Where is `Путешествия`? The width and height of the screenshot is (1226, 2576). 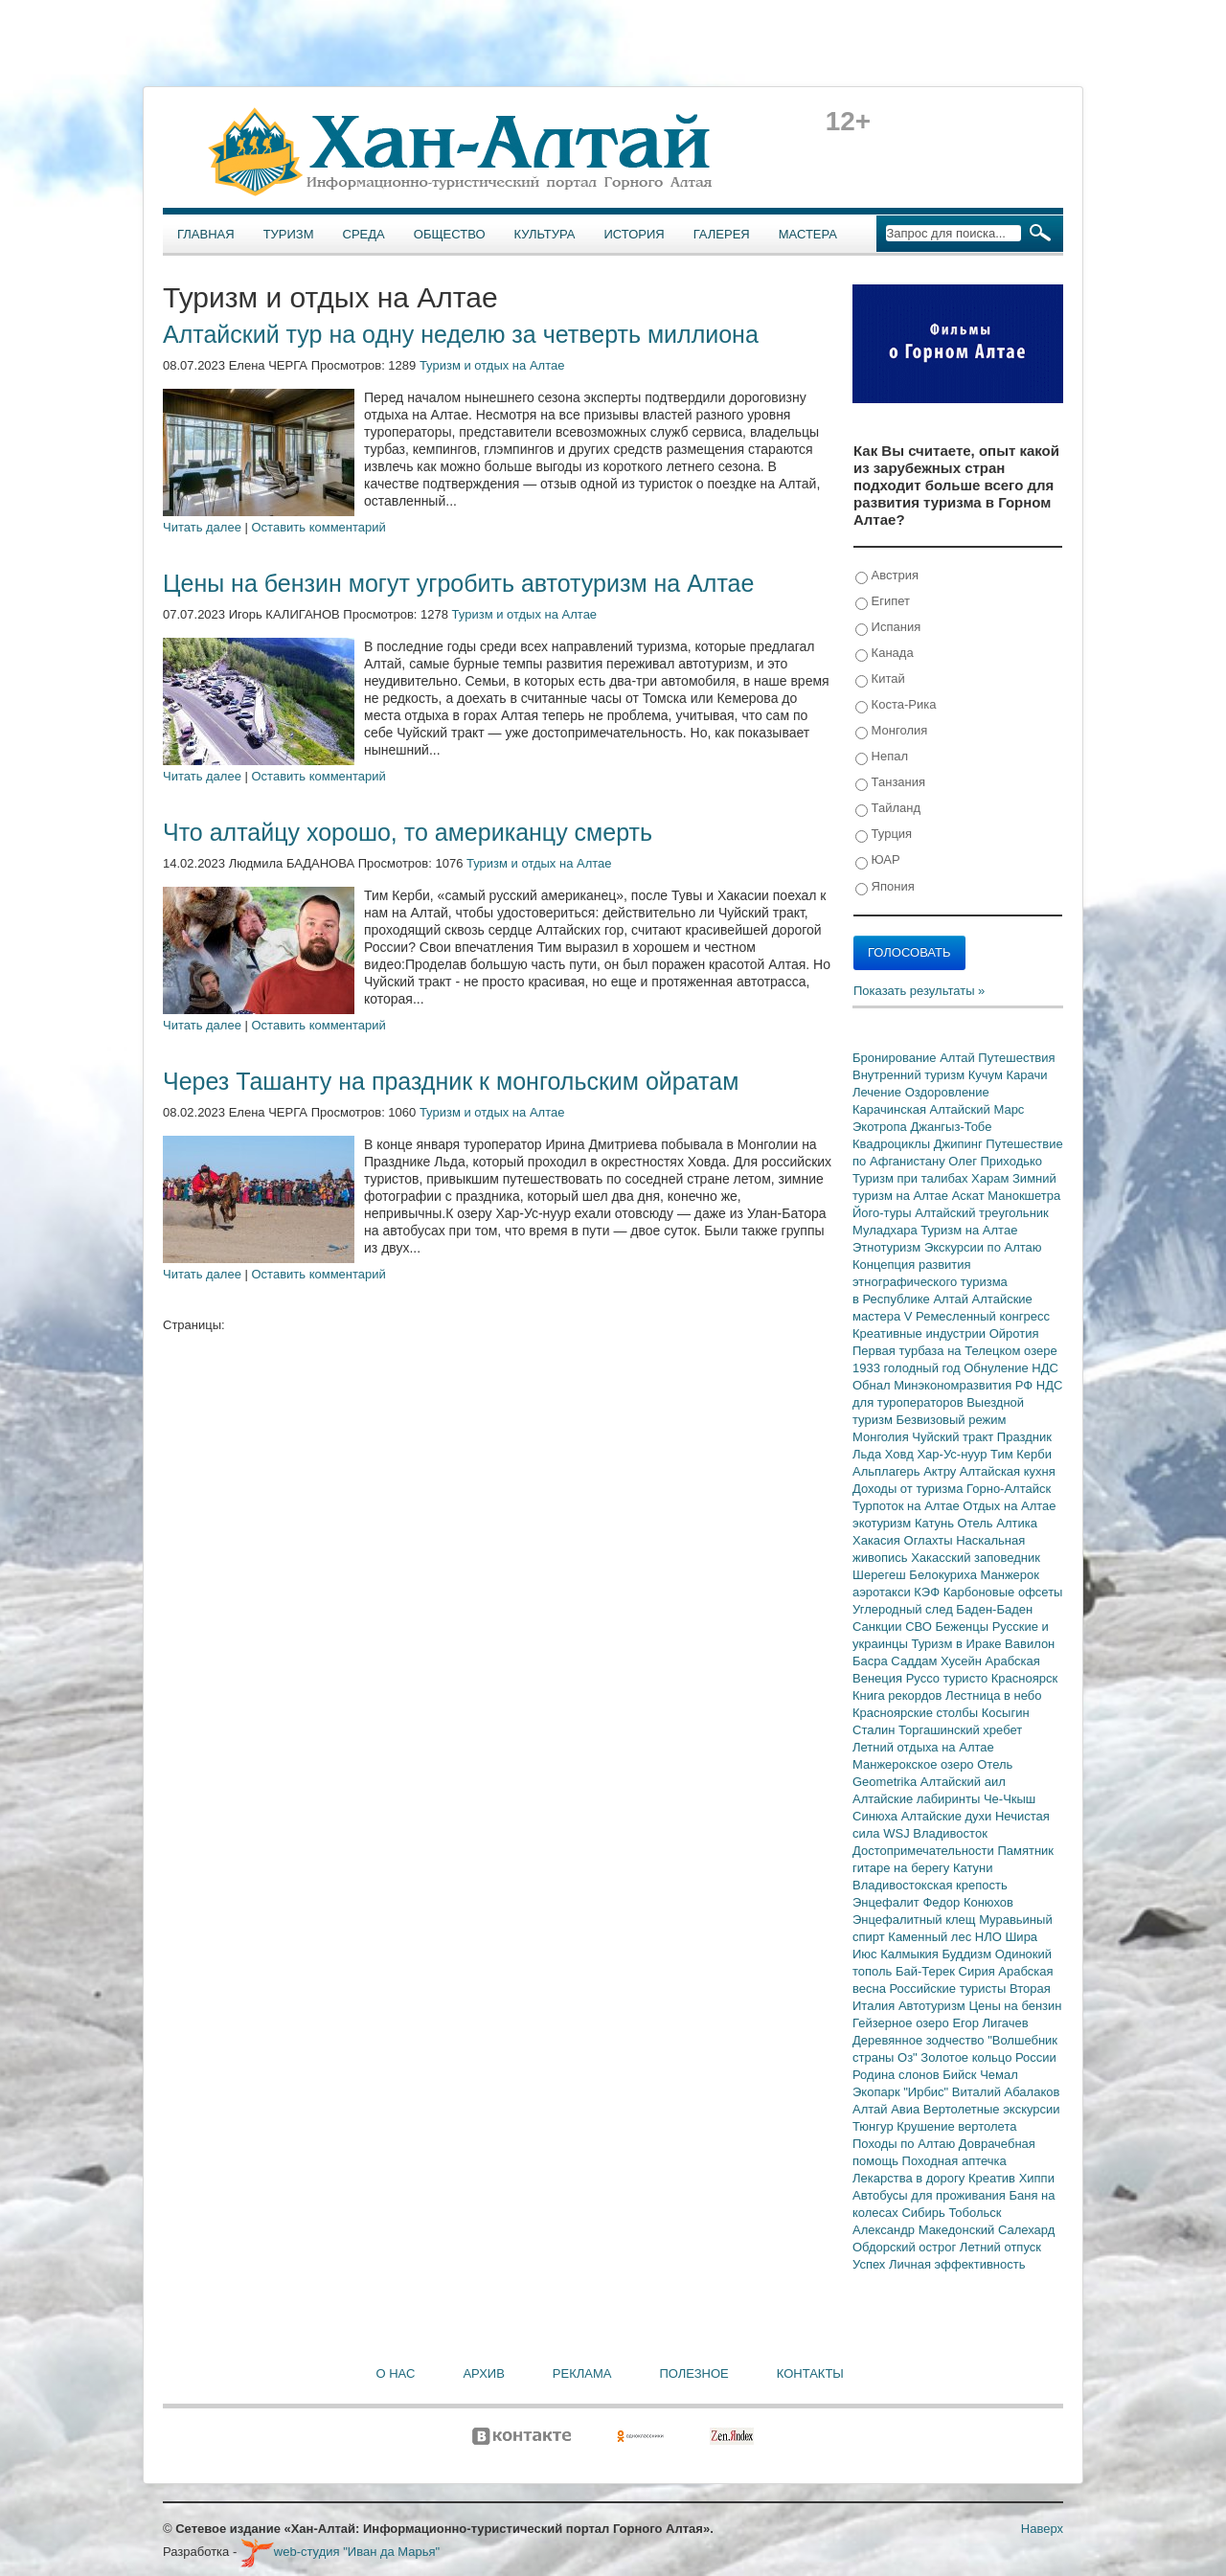 Путешествия is located at coordinates (1016, 1058).